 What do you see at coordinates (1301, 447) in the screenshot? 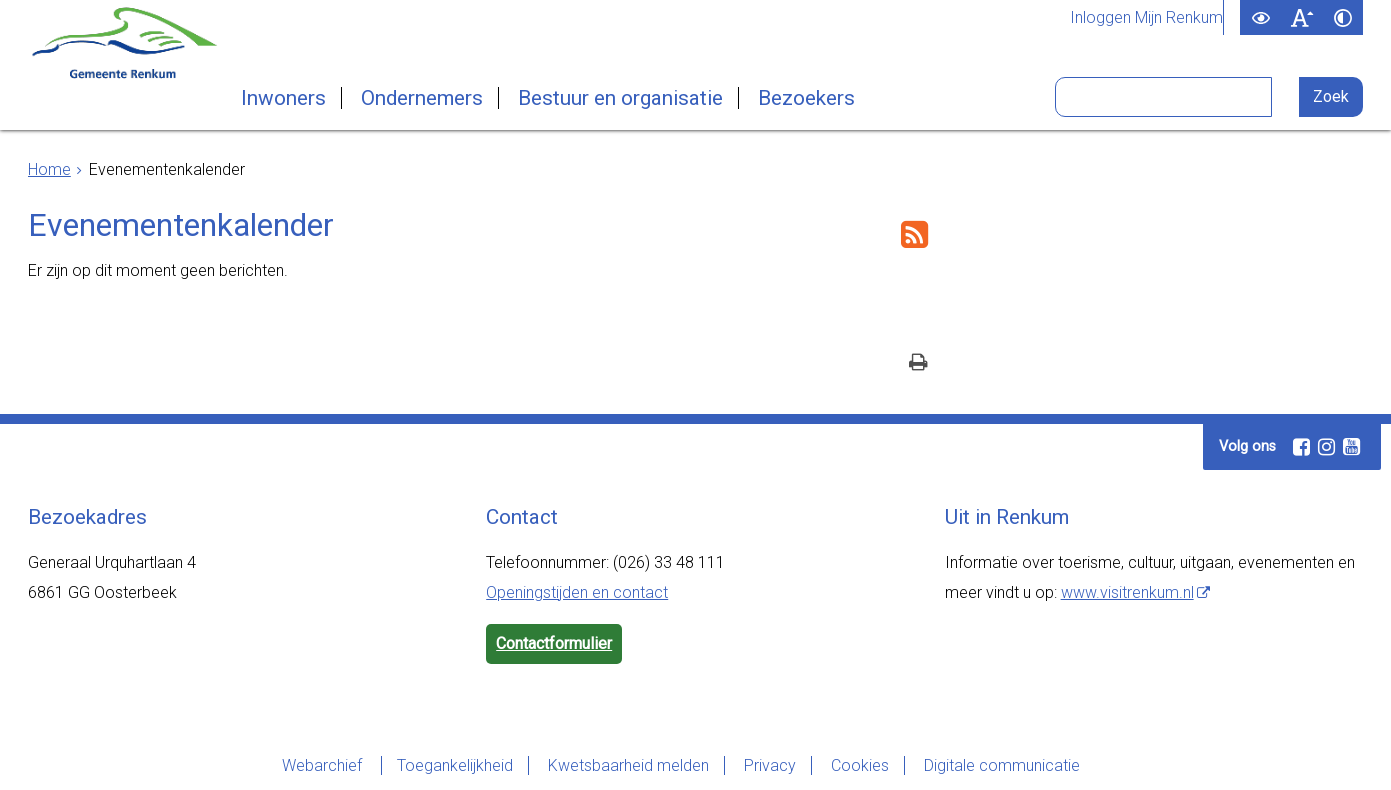
I see `[Volg Gemeente Renkum op Facebook (opent in een nieuw venster)]` at bounding box center [1301, 447].